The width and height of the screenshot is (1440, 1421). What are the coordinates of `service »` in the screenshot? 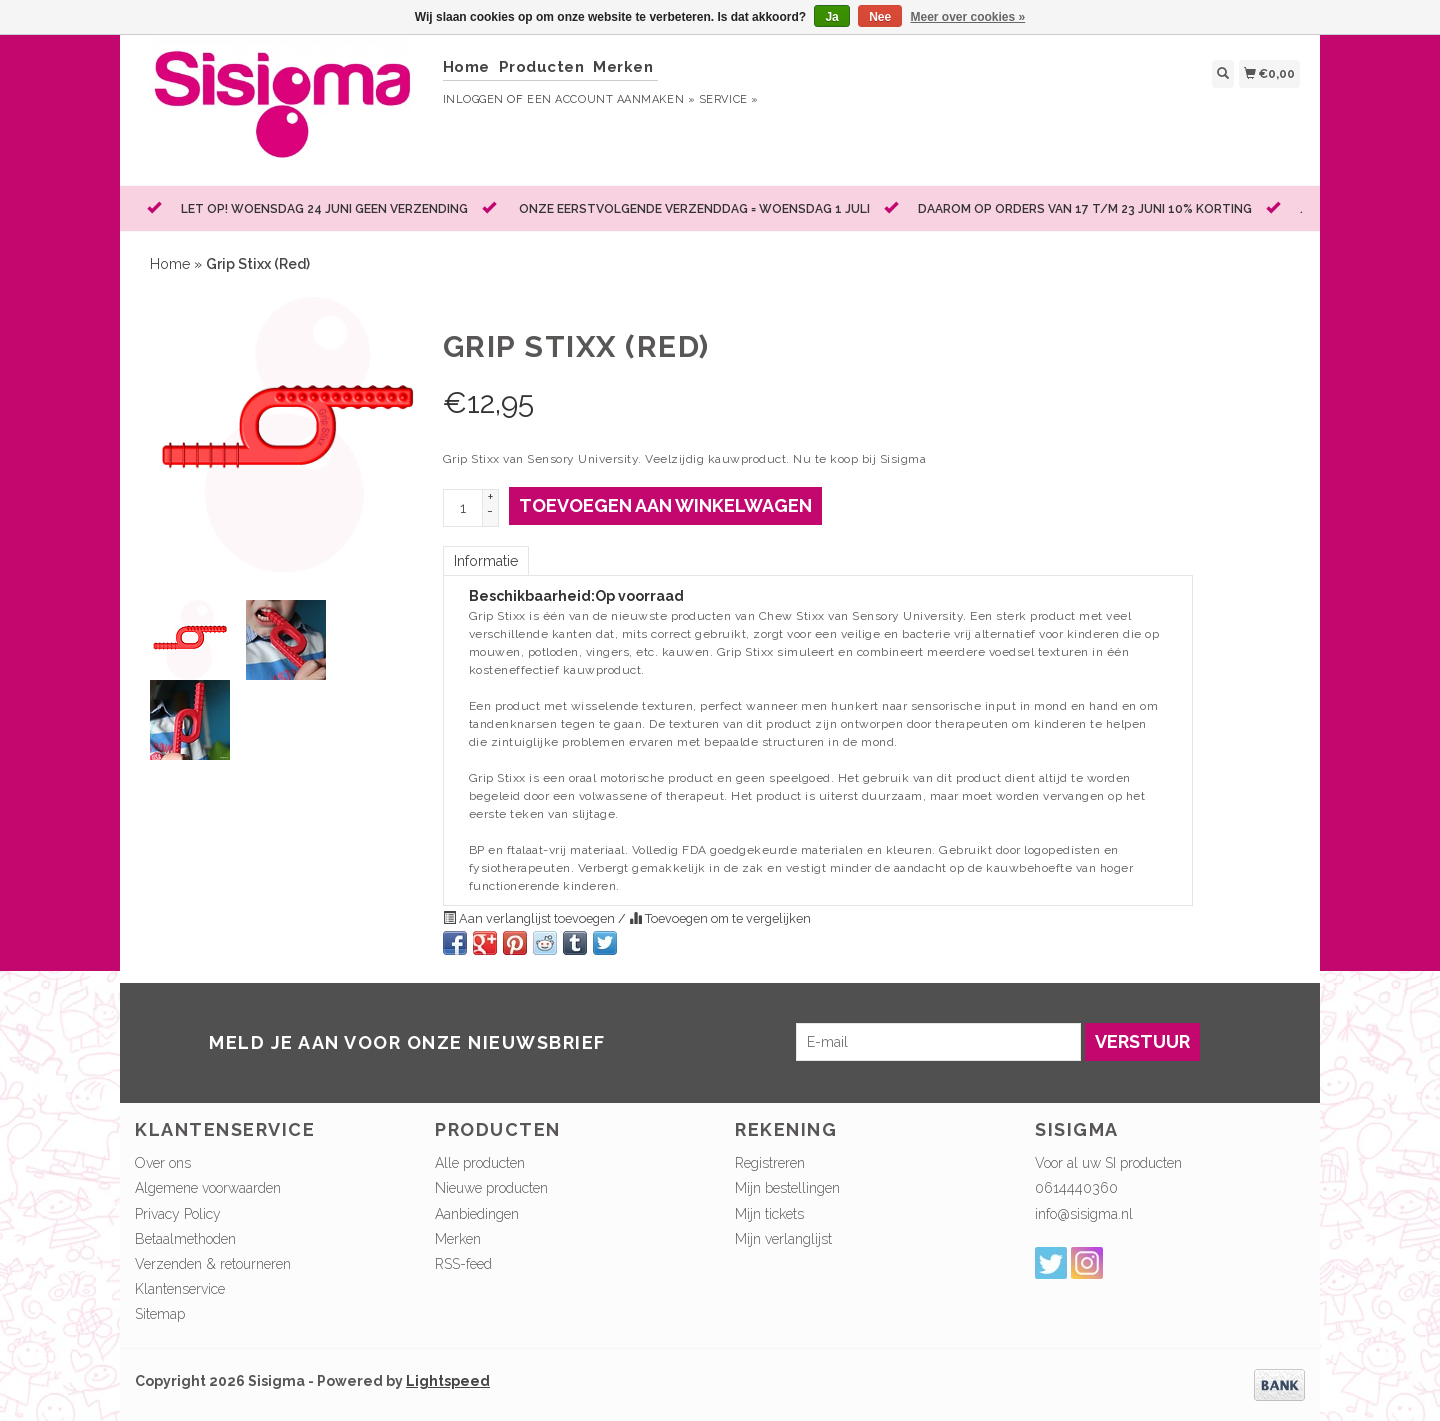 It's located at (729, 99).